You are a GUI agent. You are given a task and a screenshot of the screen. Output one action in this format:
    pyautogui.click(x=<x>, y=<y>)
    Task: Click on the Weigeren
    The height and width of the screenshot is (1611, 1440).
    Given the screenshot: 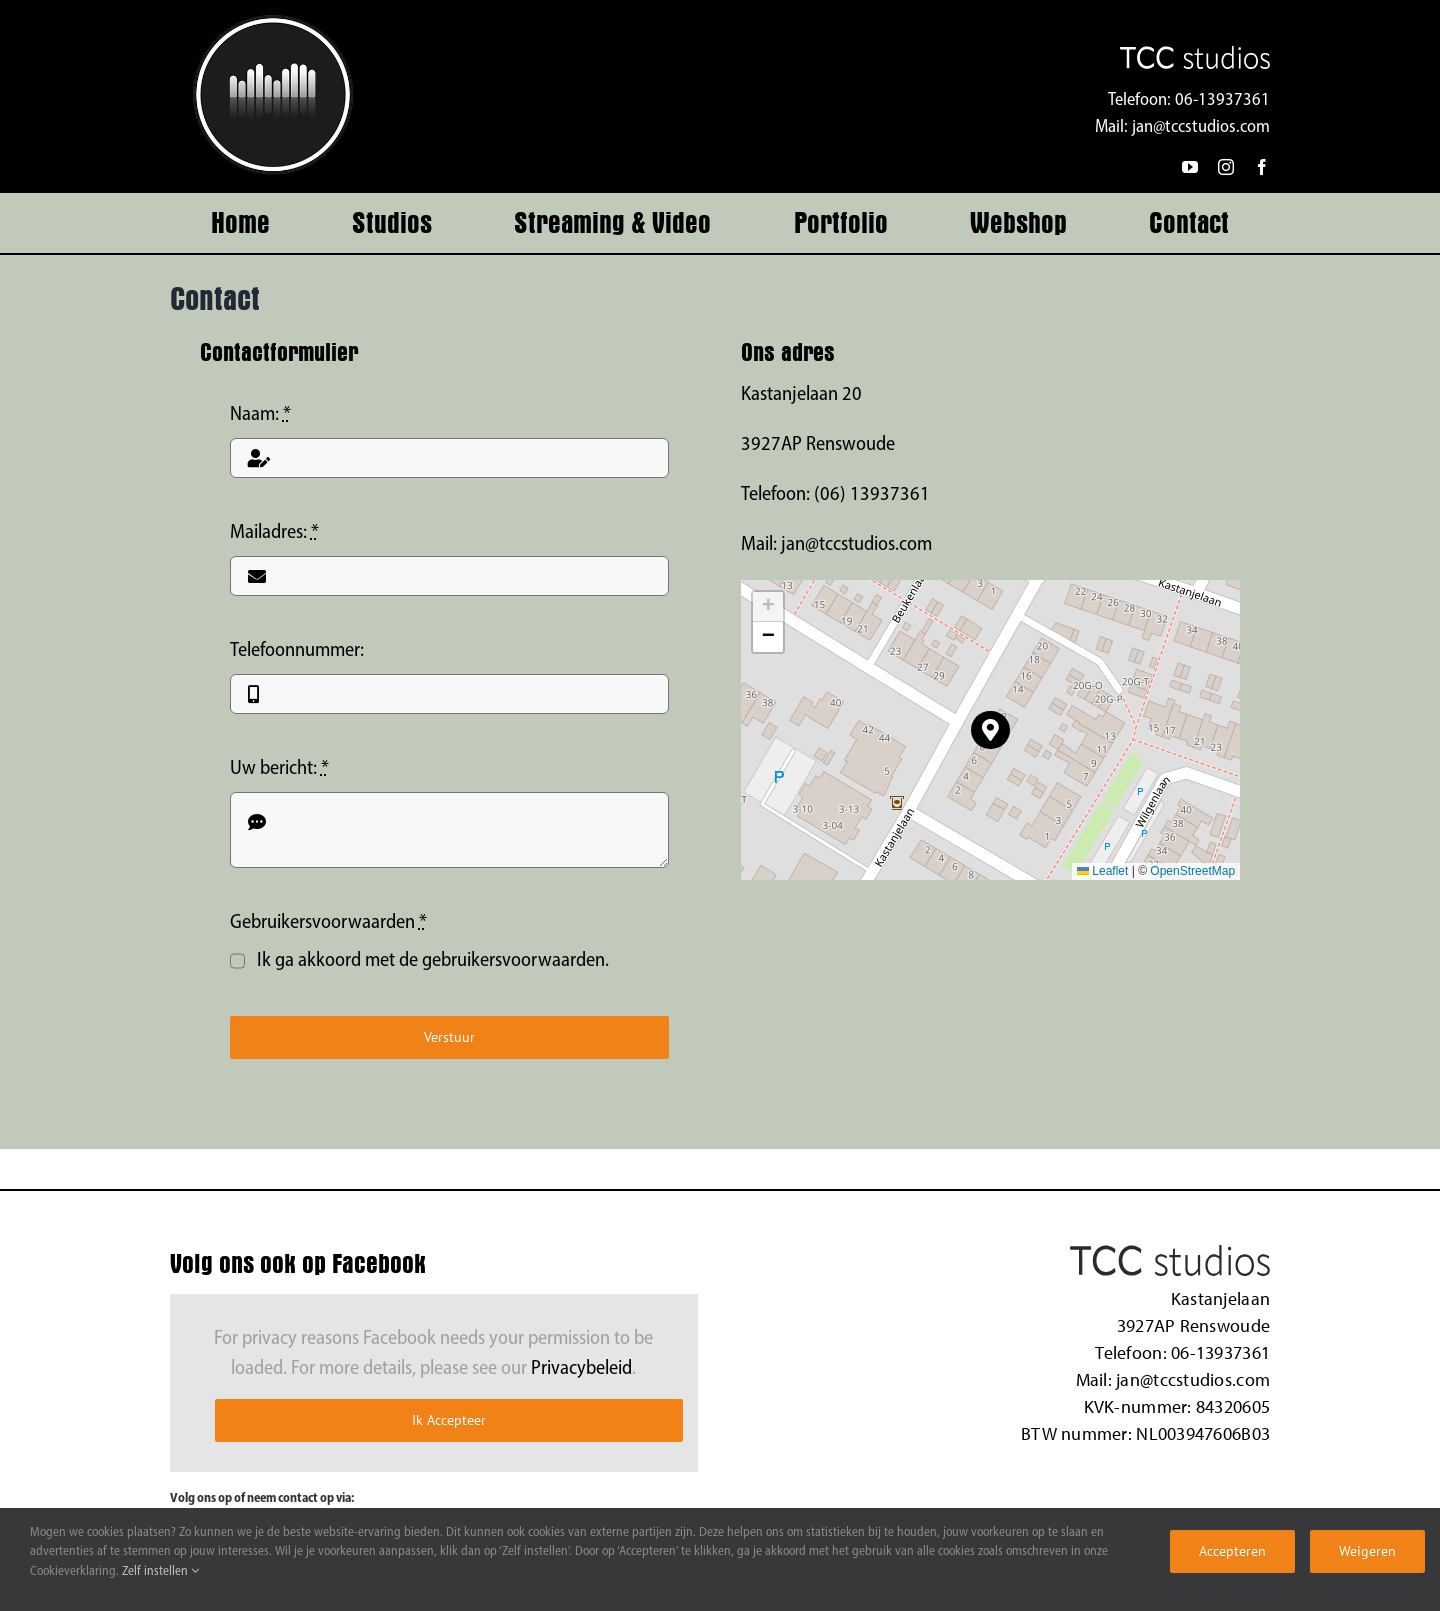 What is the action you would take?
    pyautogui.click(x=1367, y=1551)
    